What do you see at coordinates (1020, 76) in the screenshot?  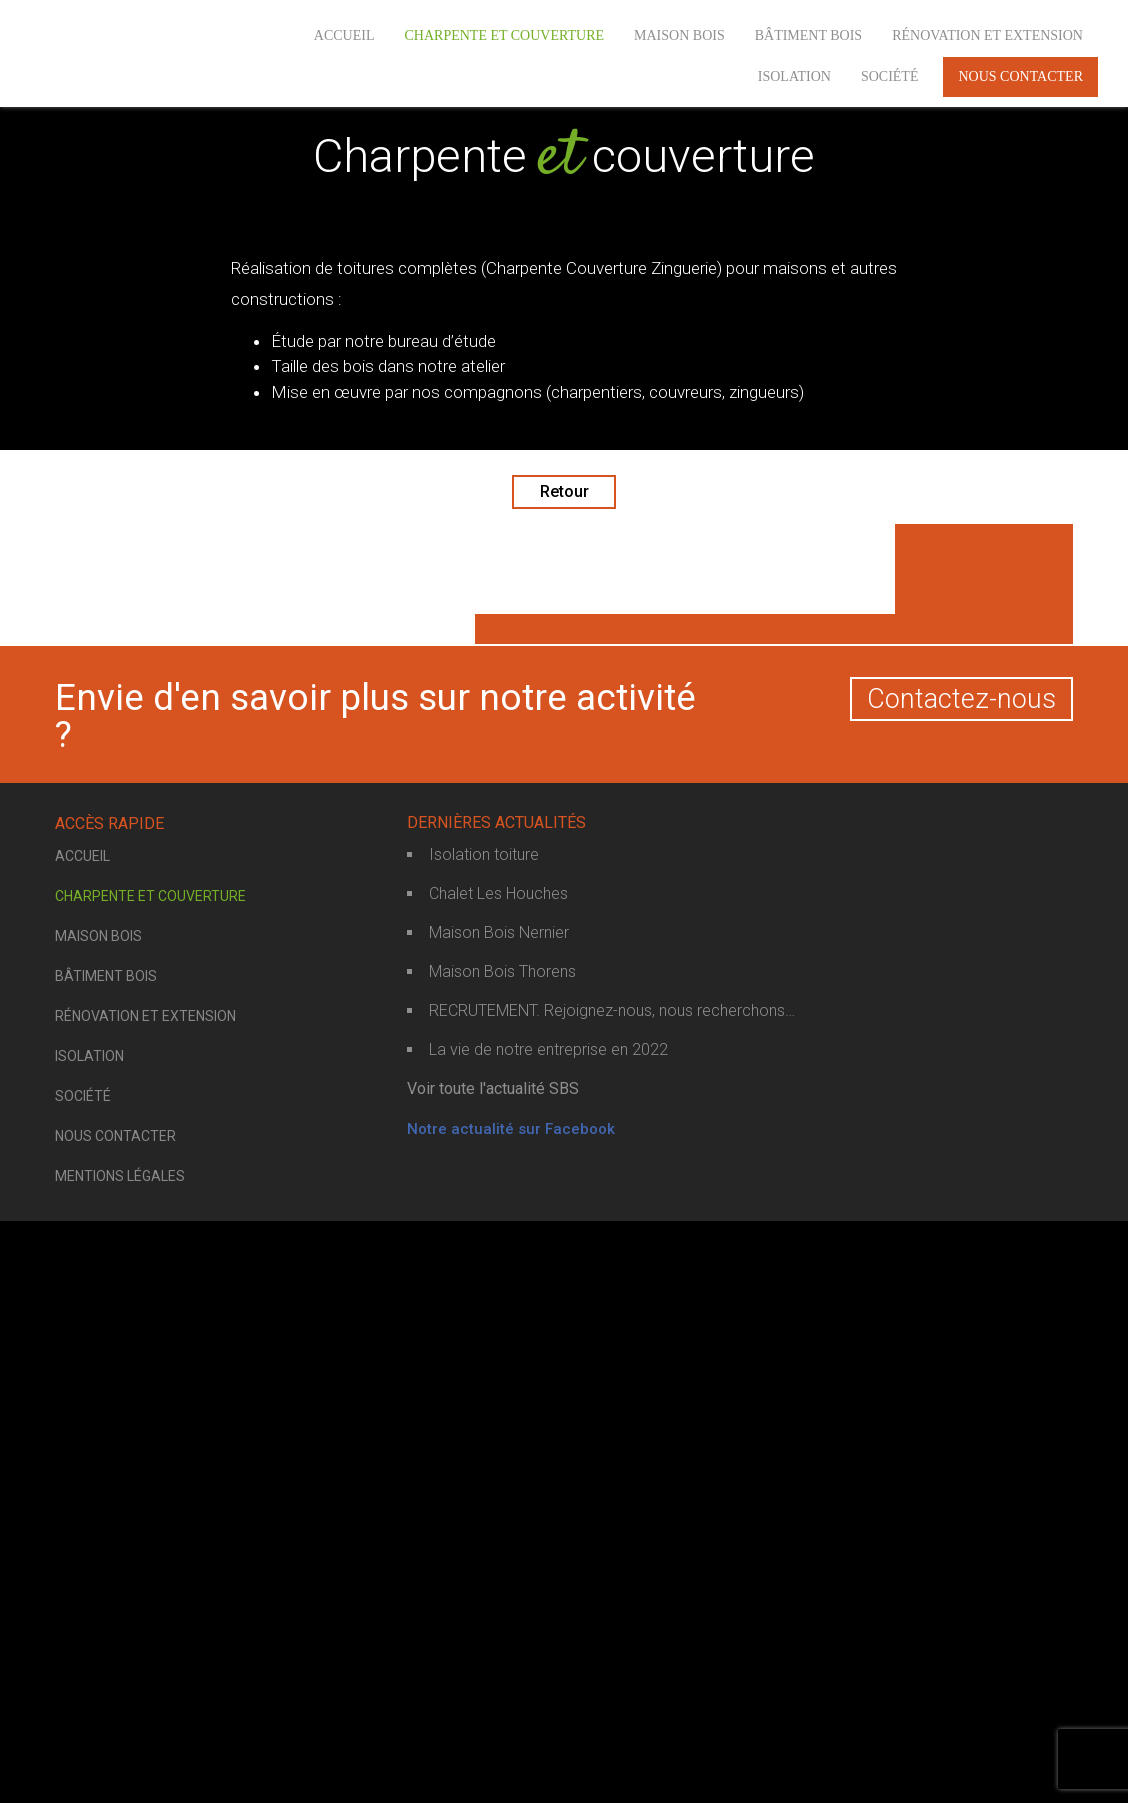 I see `Nous contacter` at bounding box center [1020, 76].